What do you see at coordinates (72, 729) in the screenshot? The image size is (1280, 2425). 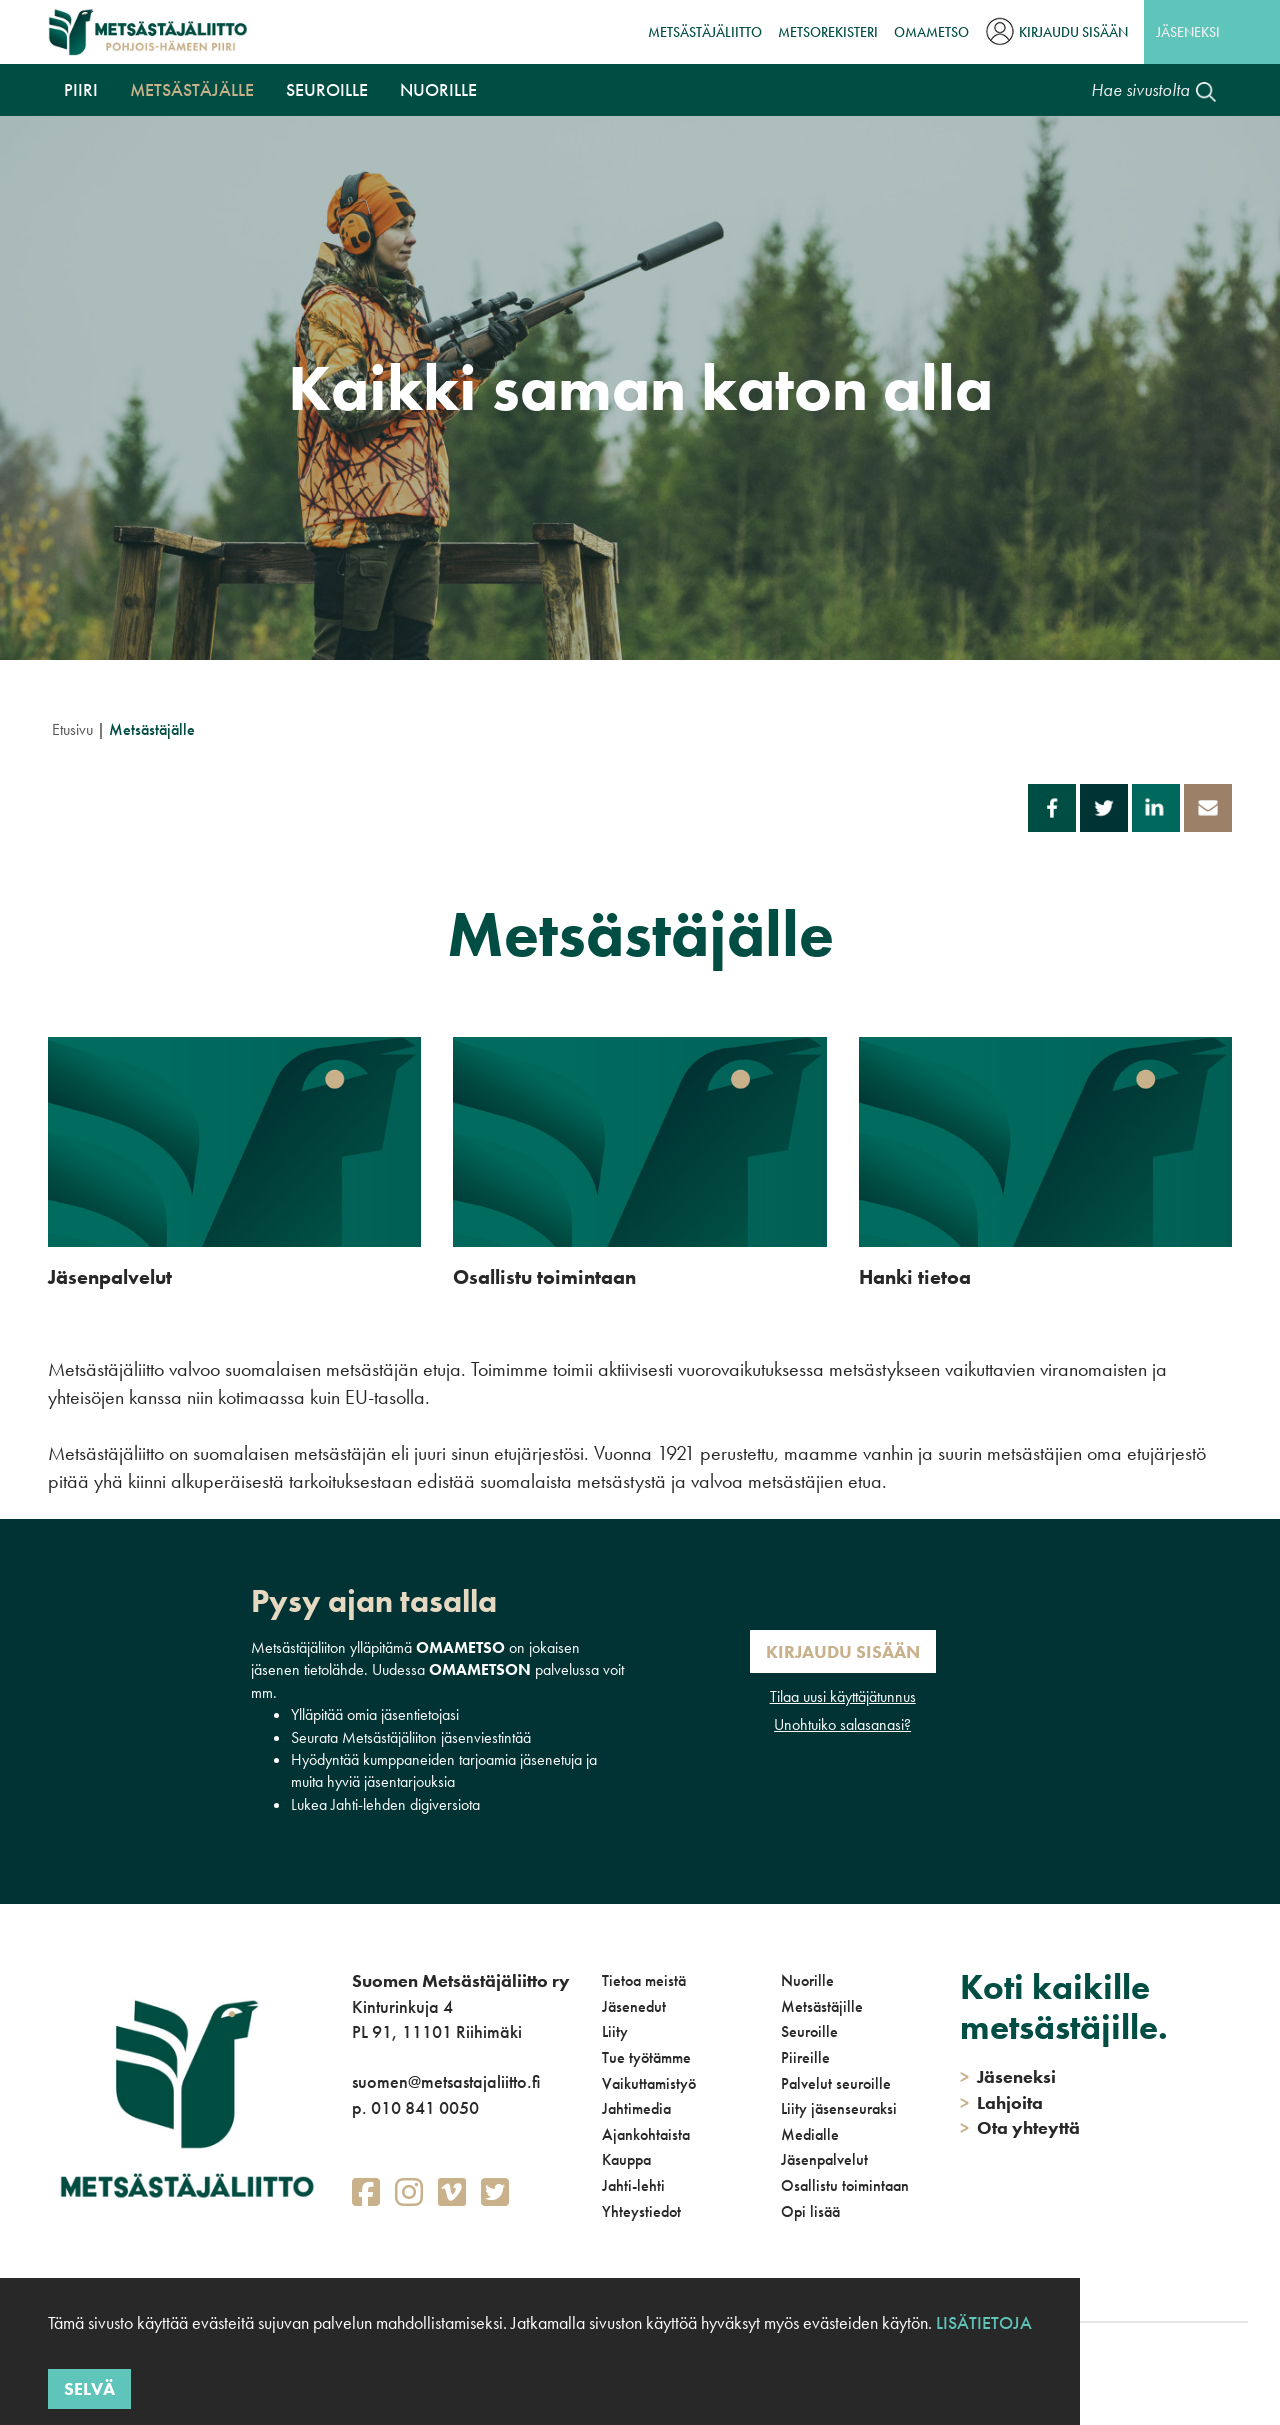 I see `Etusivu` at bounding box center [72, 729].